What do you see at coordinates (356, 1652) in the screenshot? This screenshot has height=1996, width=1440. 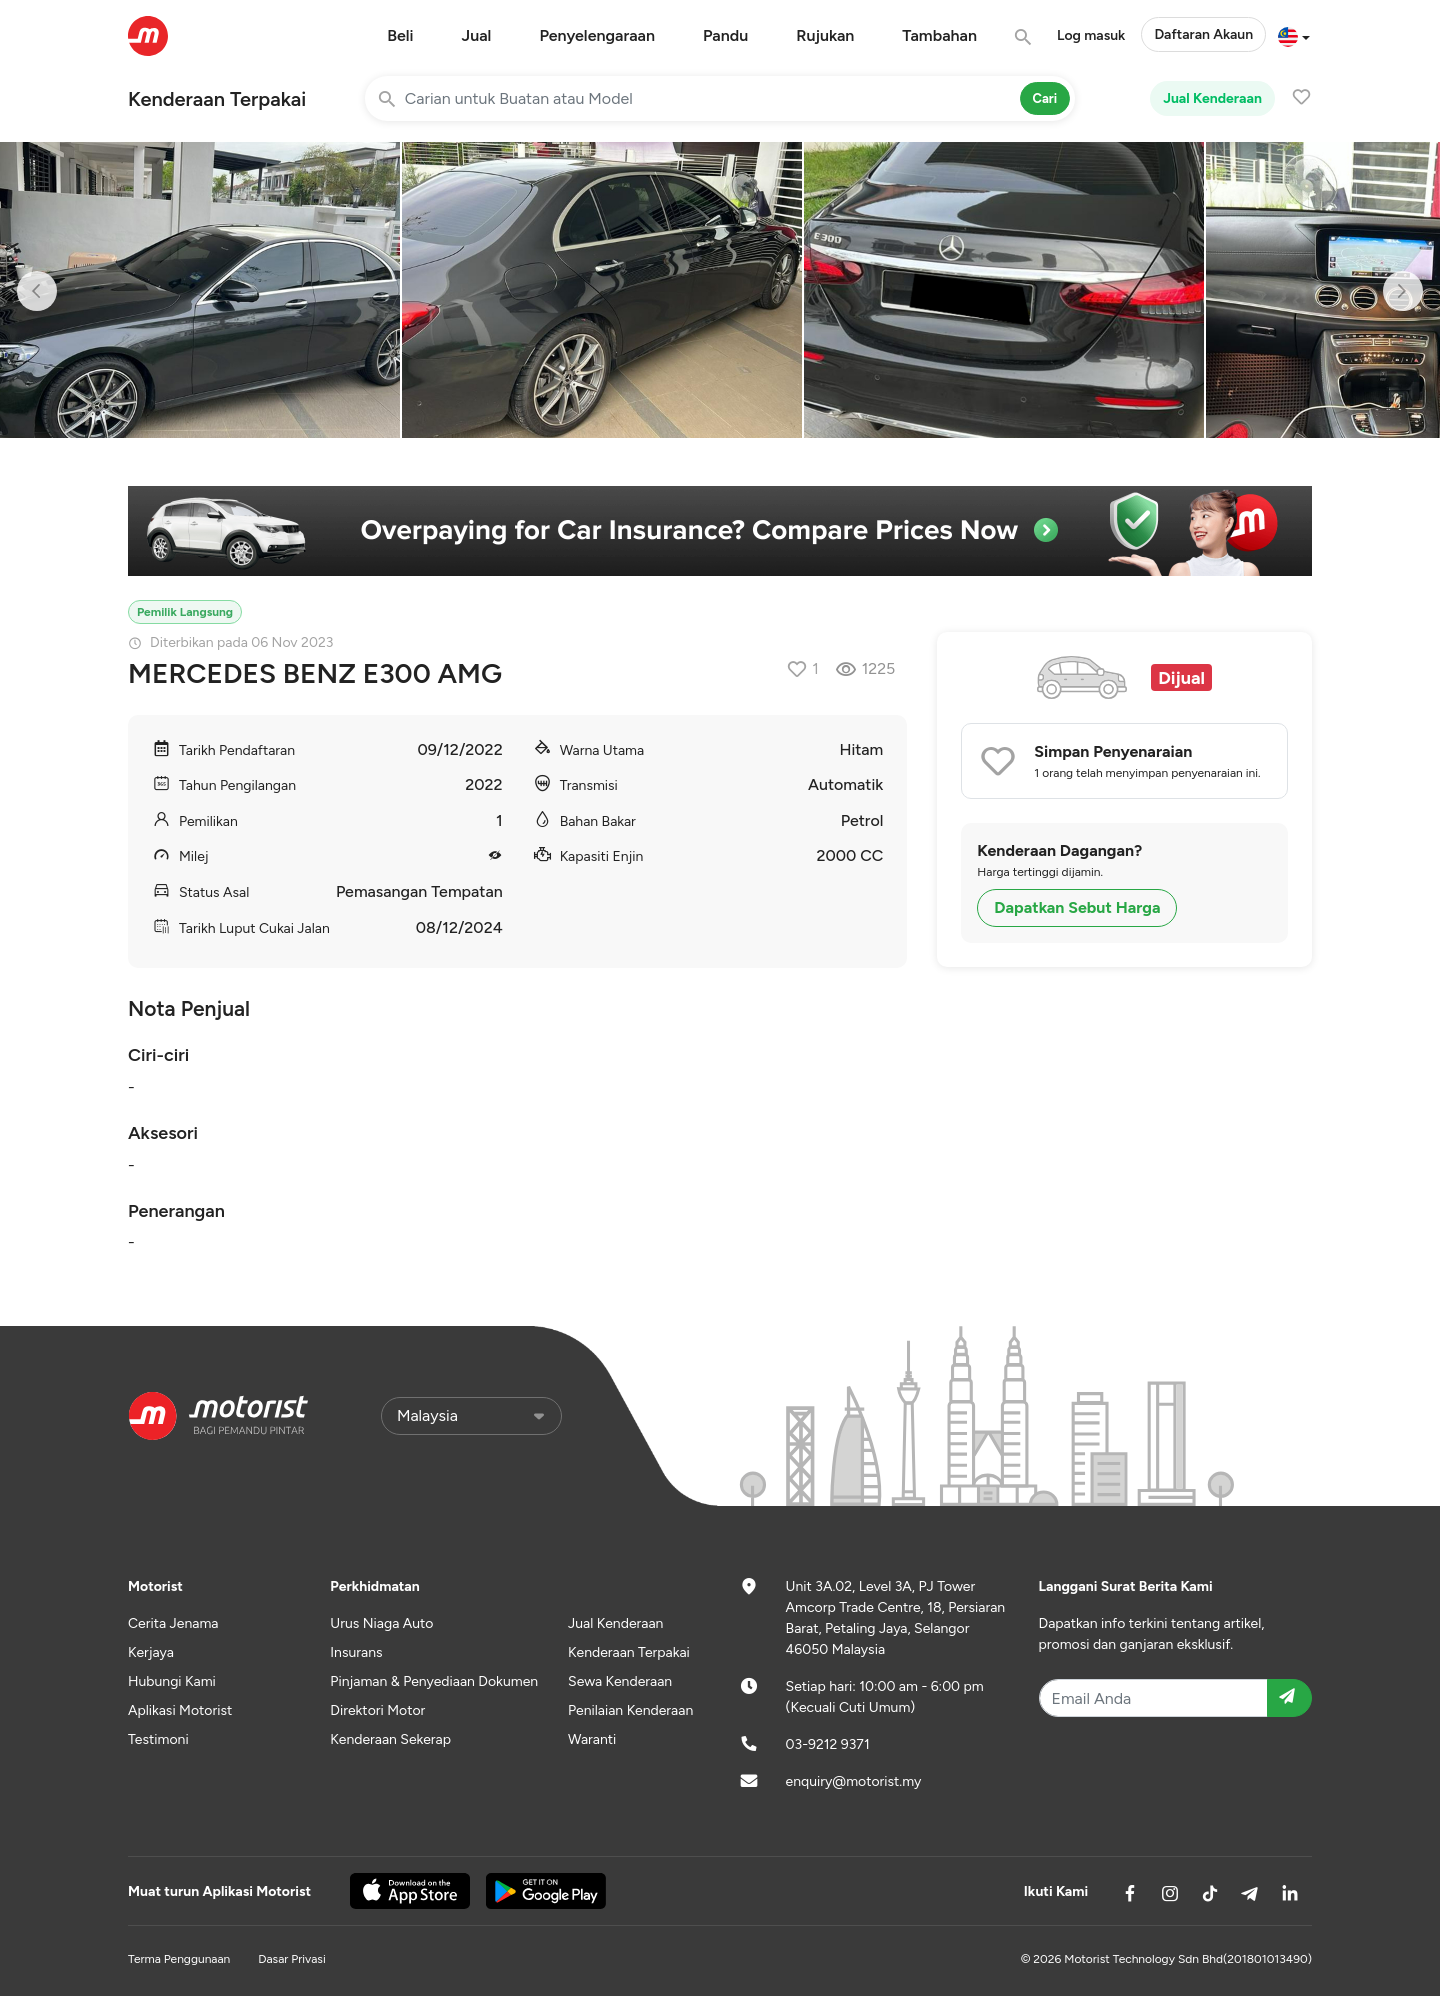 I see `Insurans` at bounding box center [356, 1652].